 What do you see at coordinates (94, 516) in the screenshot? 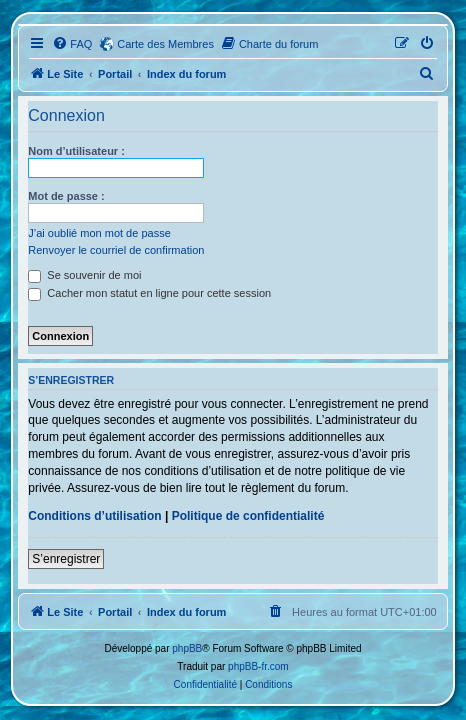
I see `Conditions d’utilisation` at bounding box center [94, 516].